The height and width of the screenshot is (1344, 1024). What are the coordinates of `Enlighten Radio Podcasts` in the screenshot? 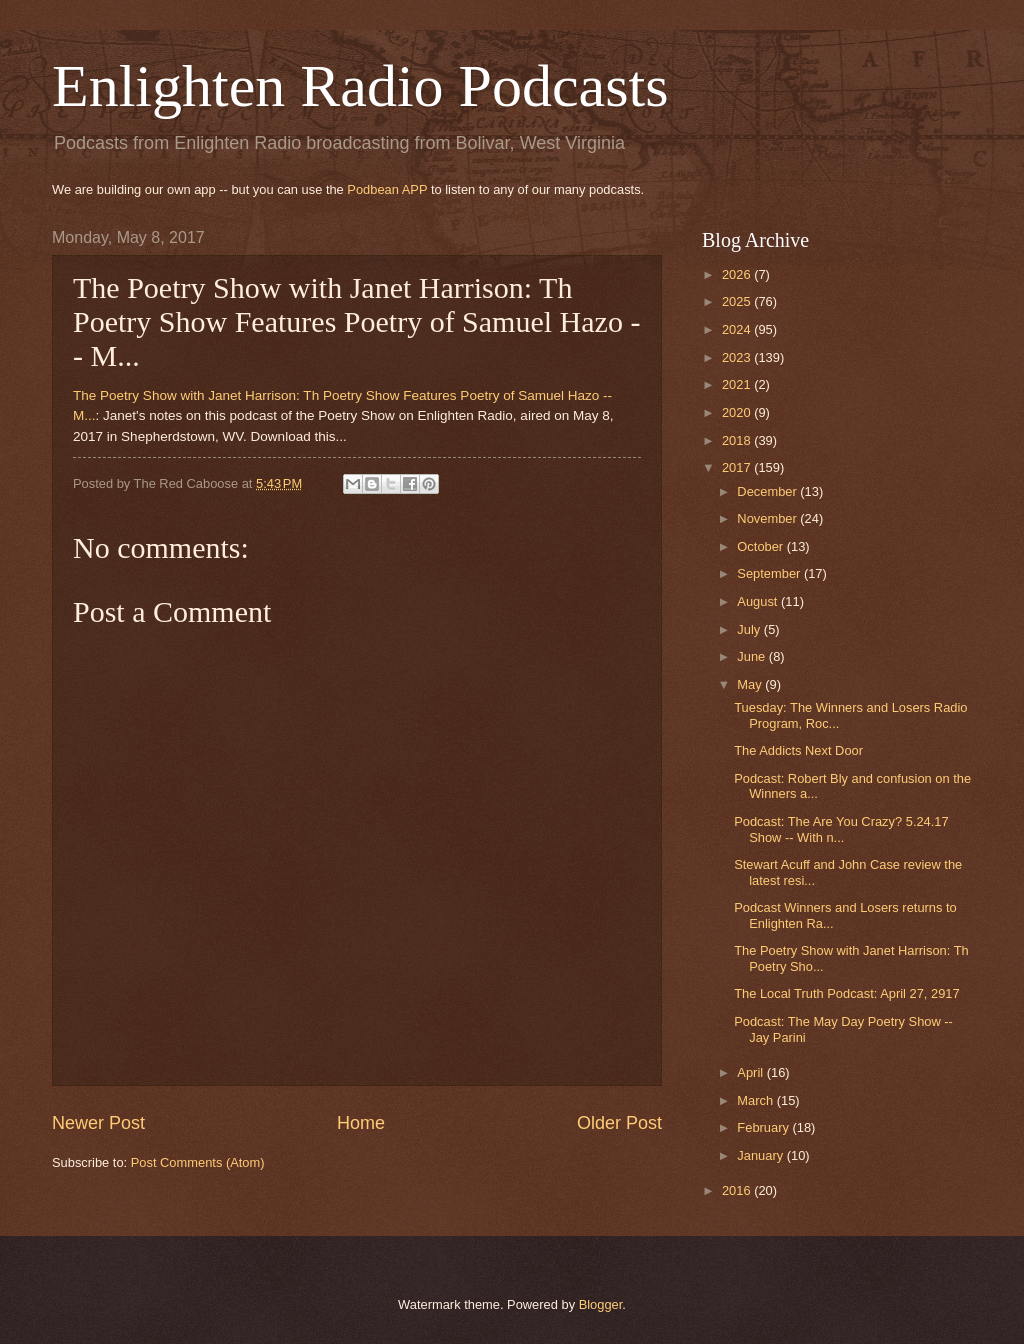 It's located at (360, 86).